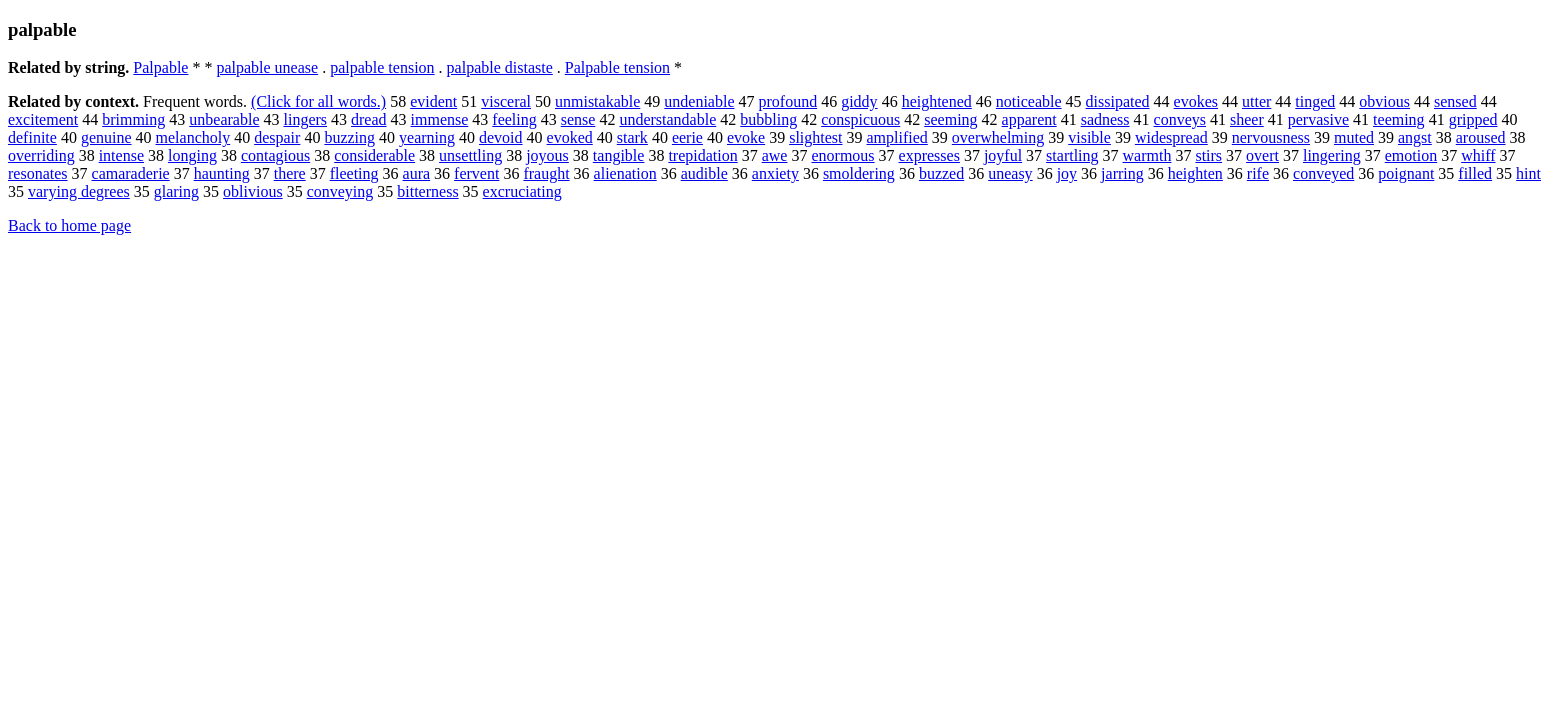  I want to click on nervousness, so click(1271, 137).